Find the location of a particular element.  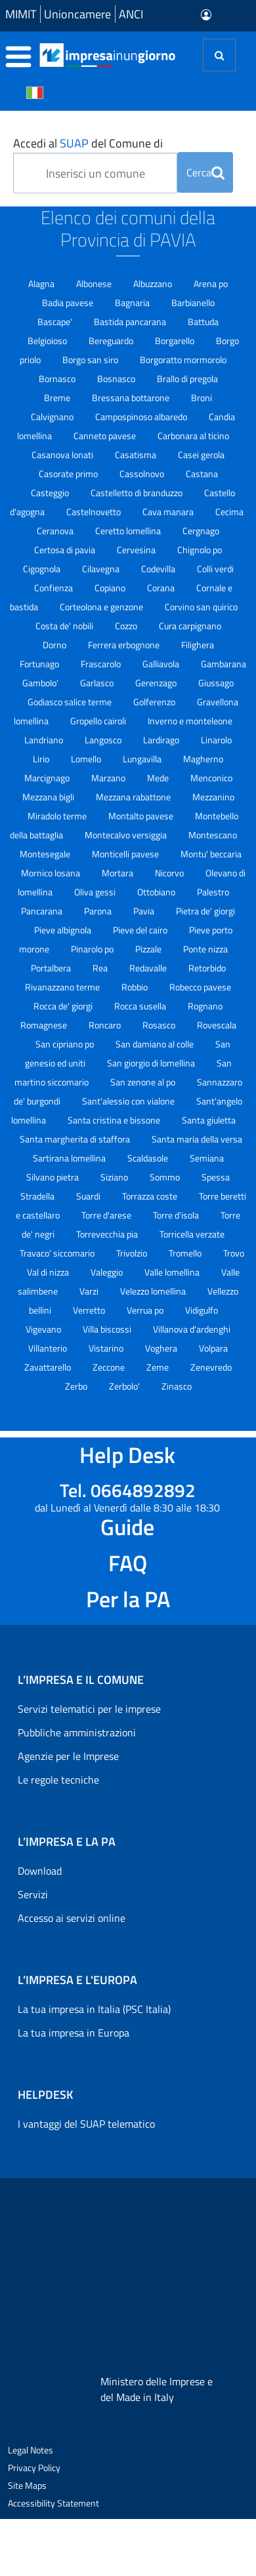

Fortunago is located at coordinates (40, 664).